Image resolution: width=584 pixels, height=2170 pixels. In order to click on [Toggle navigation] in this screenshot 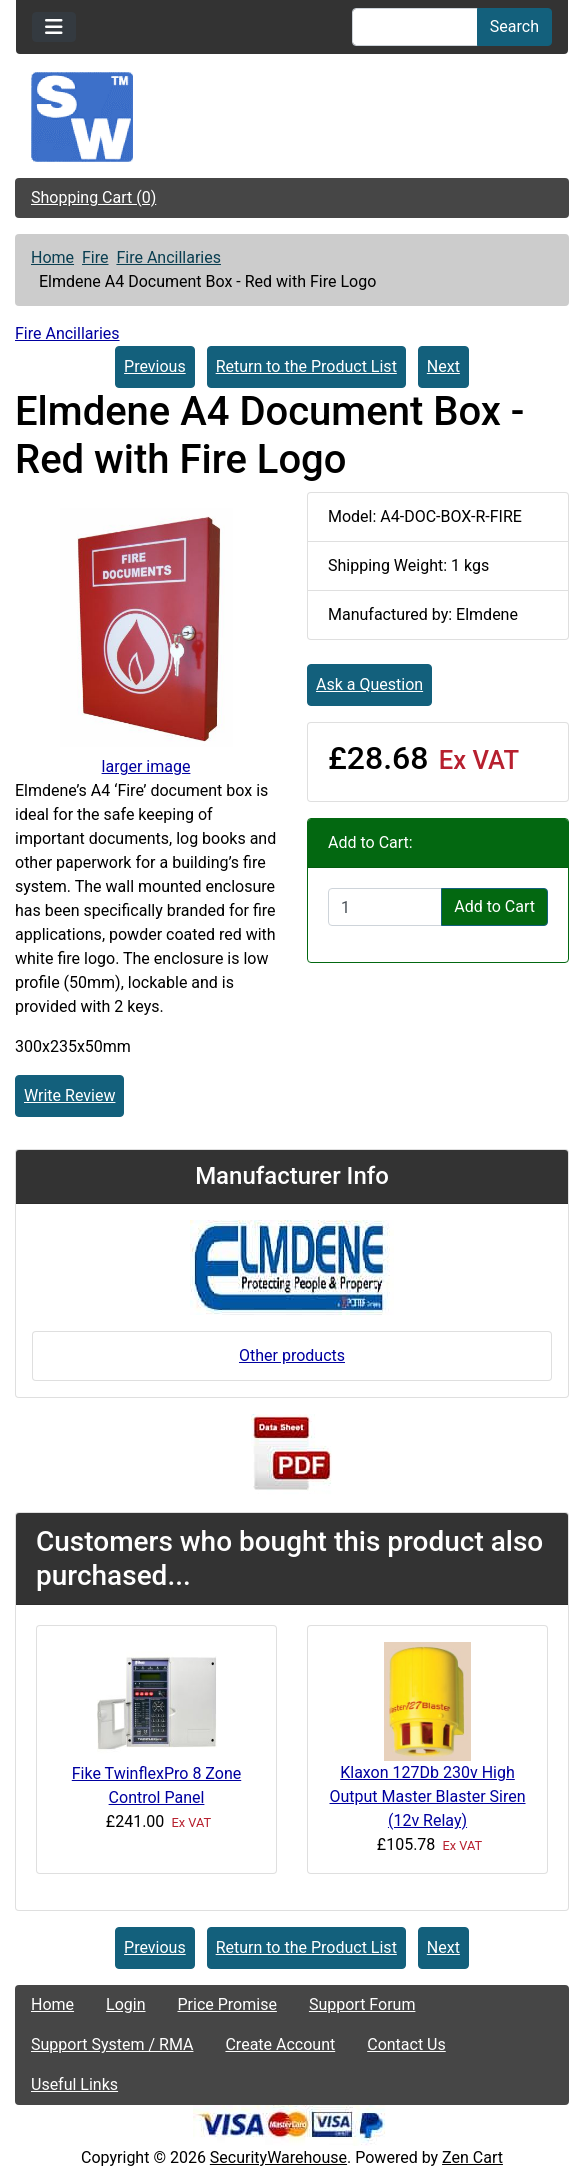, I will do `click(54, 27)`.